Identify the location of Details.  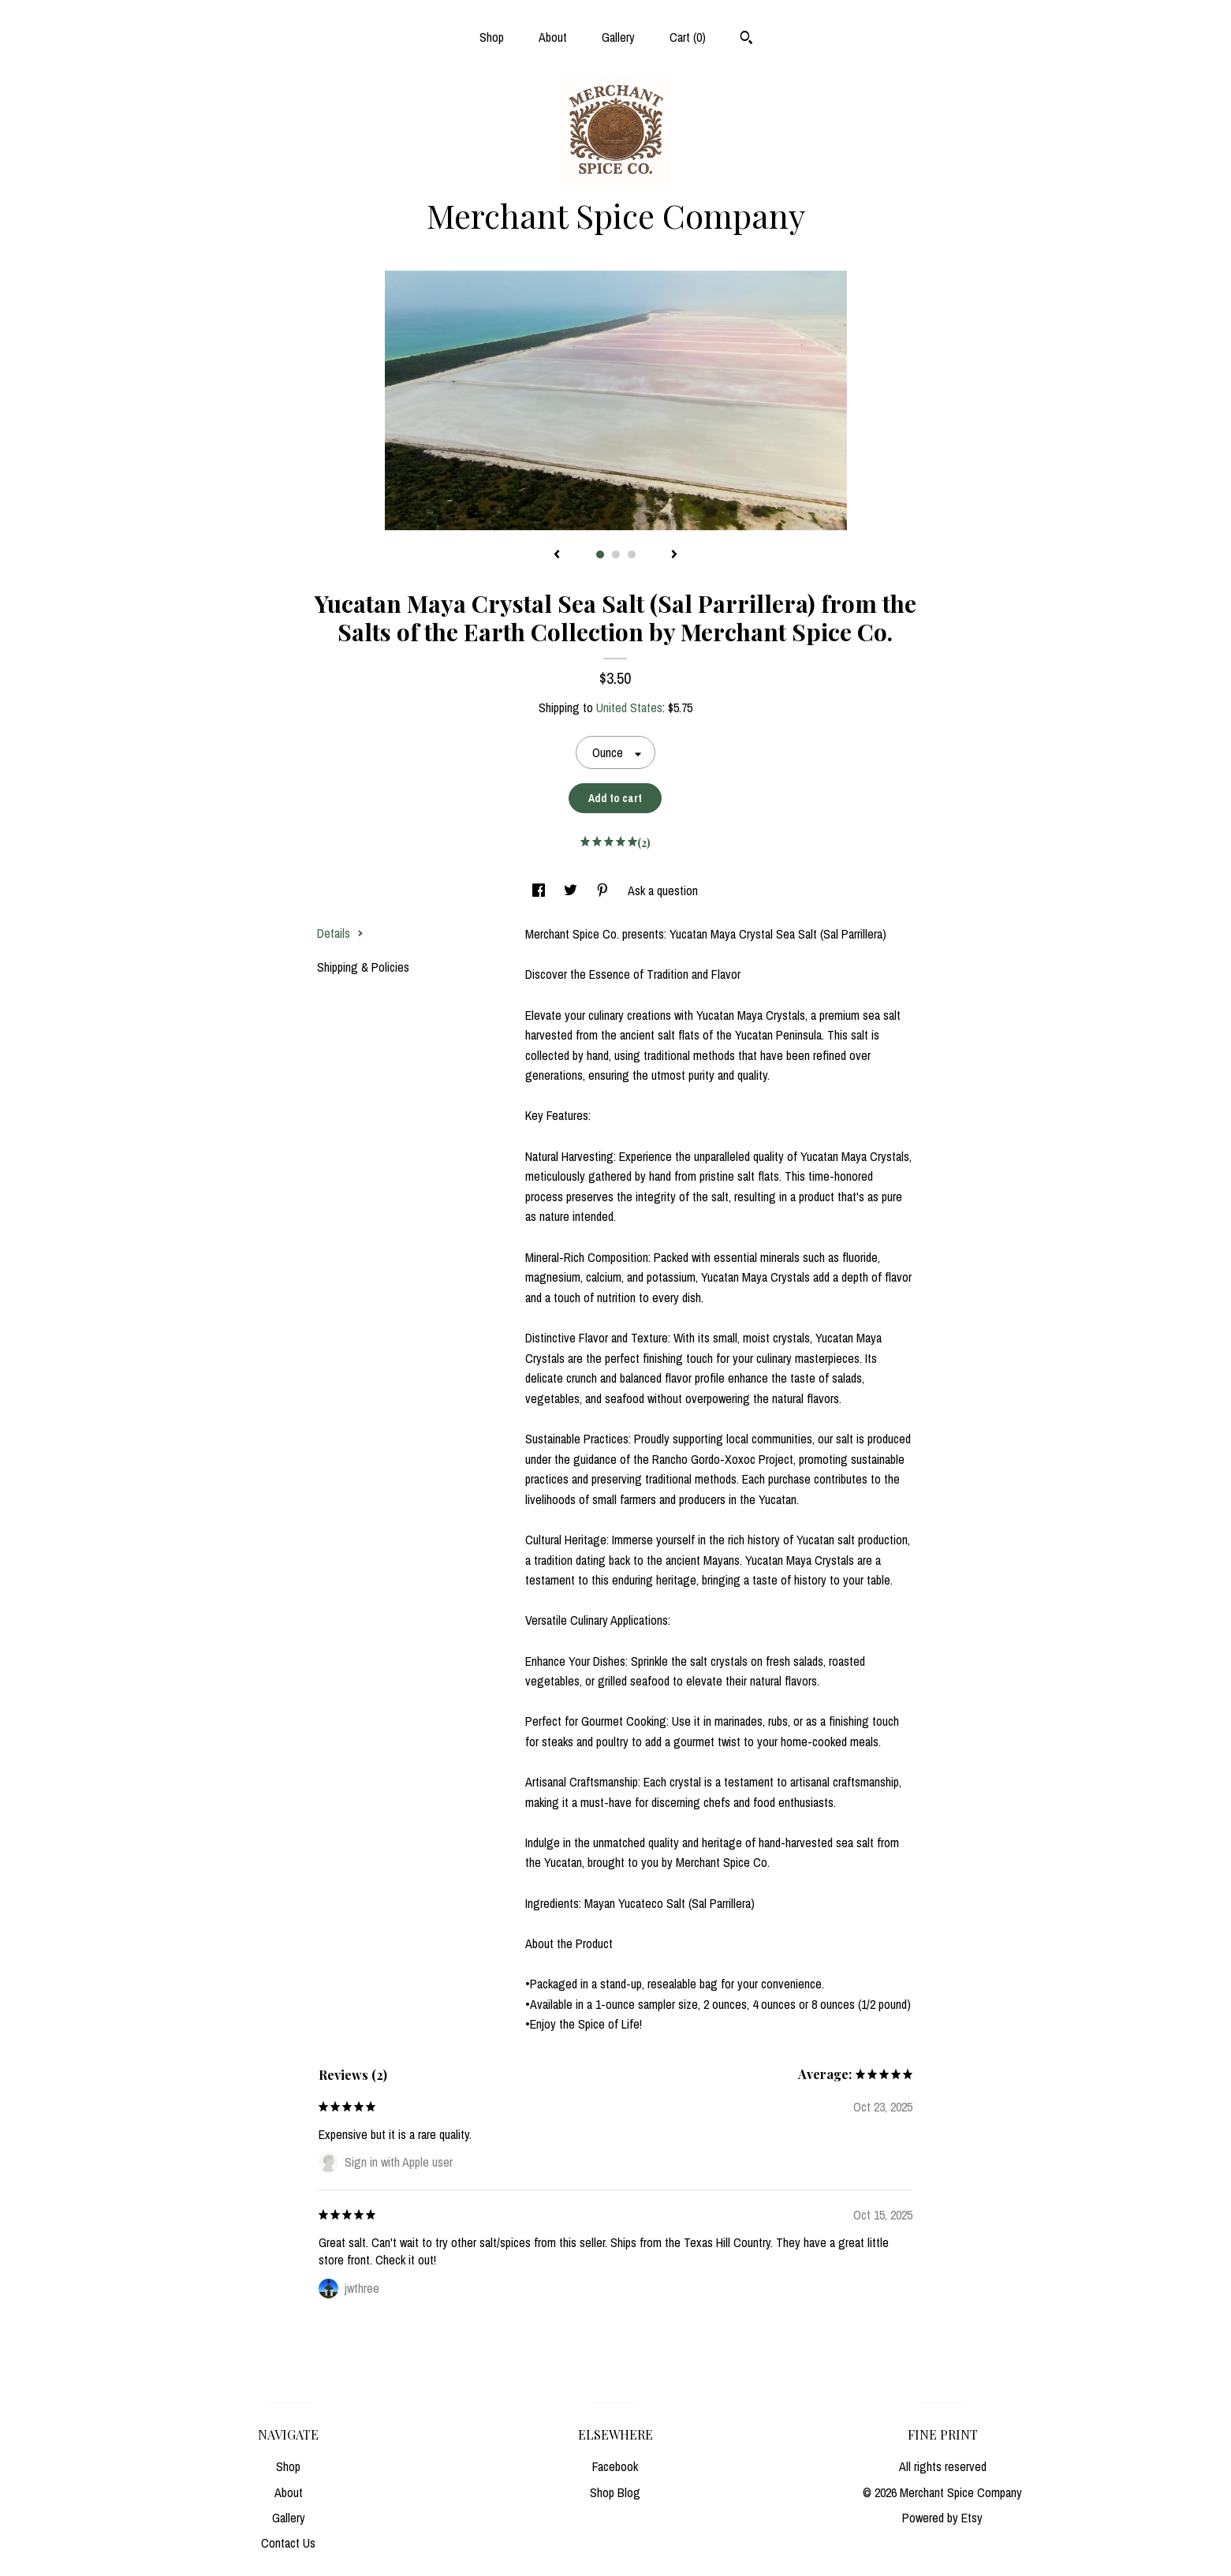
(340, 933).